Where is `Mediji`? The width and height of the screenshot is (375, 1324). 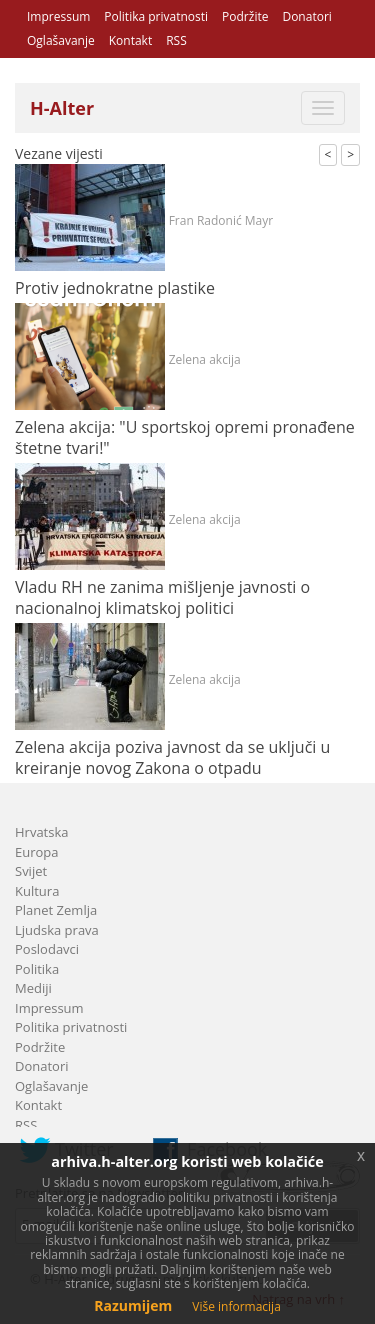
Mediji is located at coordinates (33, 988).